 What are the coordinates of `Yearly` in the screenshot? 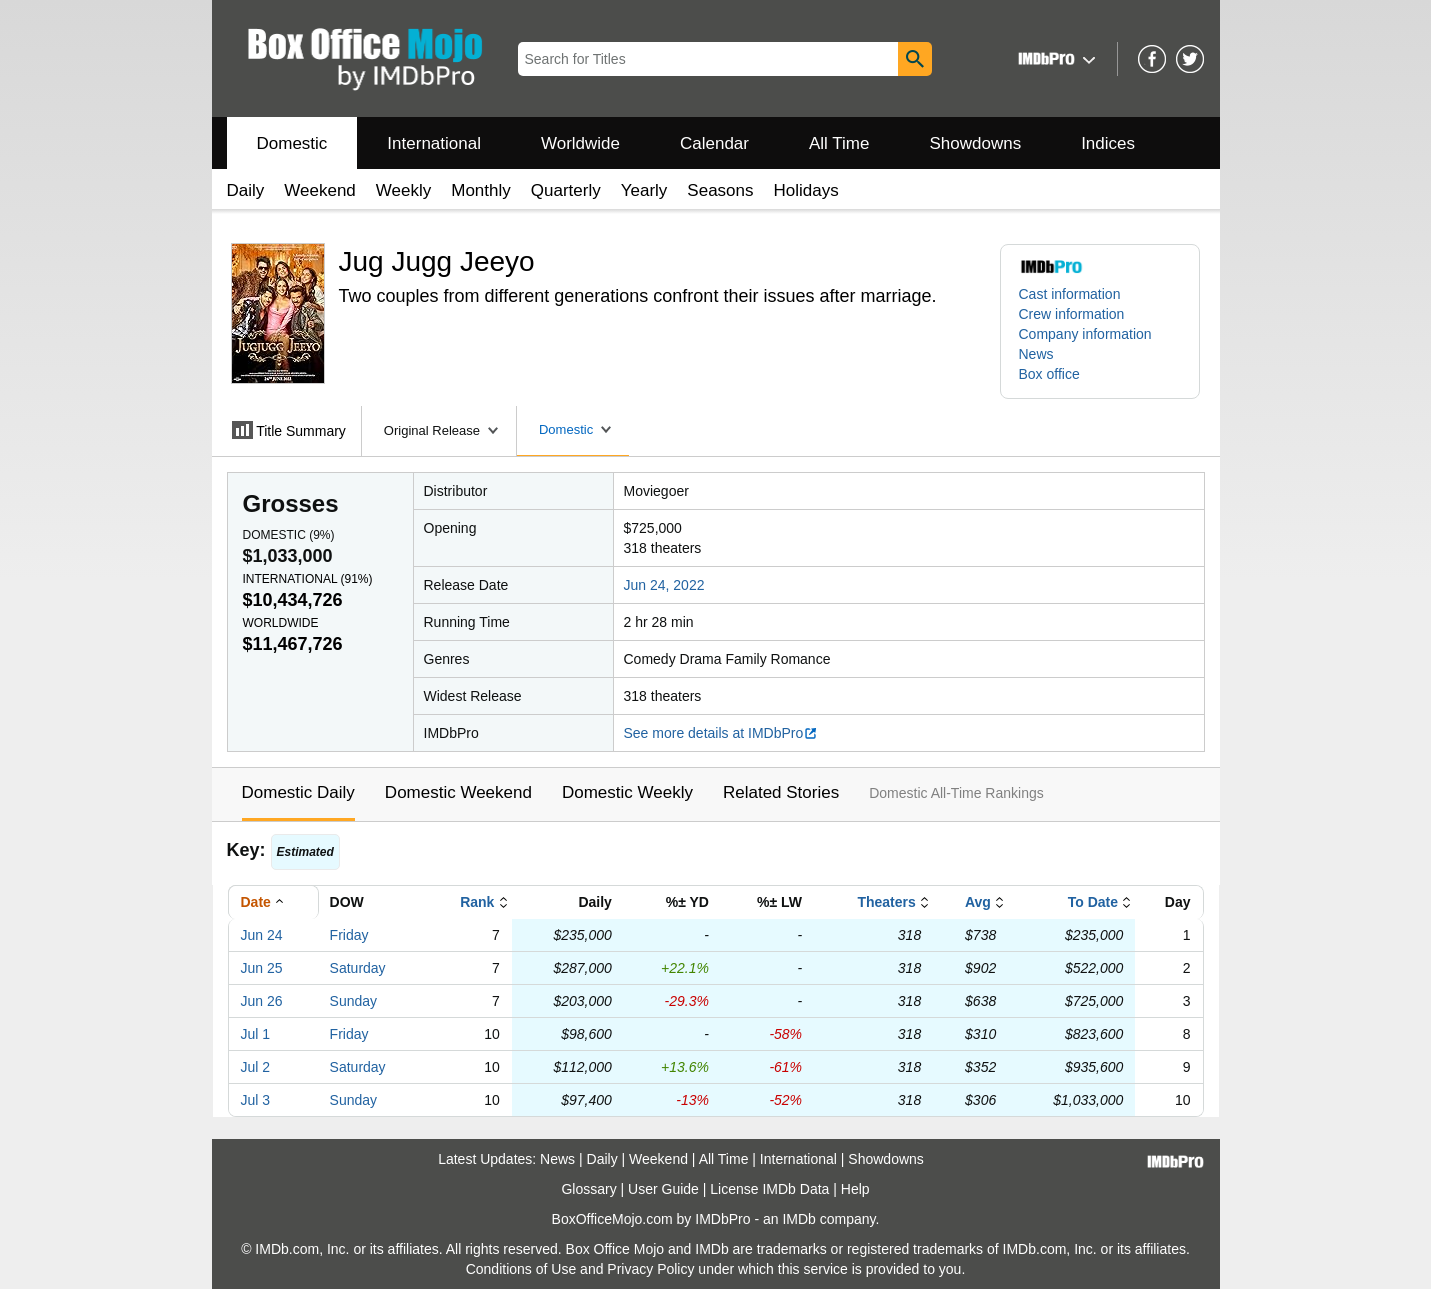 It's located at (644, 190).